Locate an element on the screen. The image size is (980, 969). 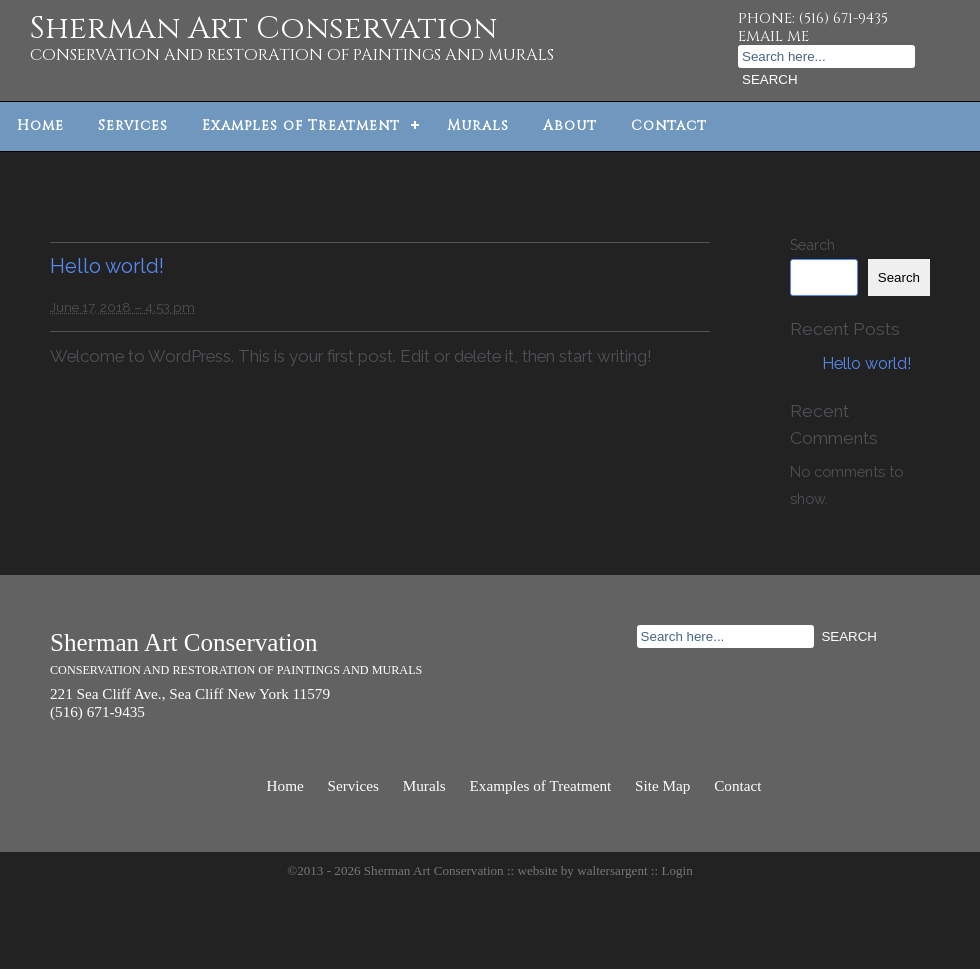
Home is located at coordinates (40, 125).